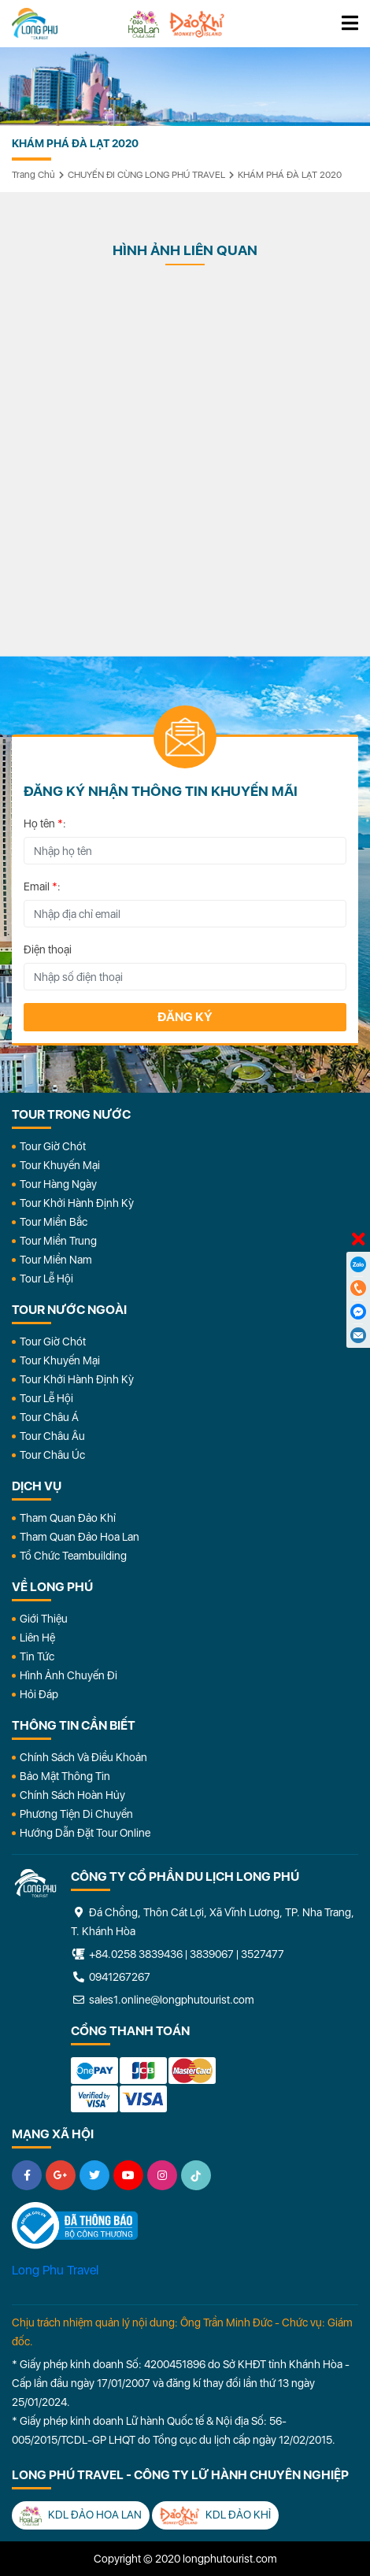 The width and height of the screenshot is (370, 2576). I want to click on Họ tên :, so click(45, 823).